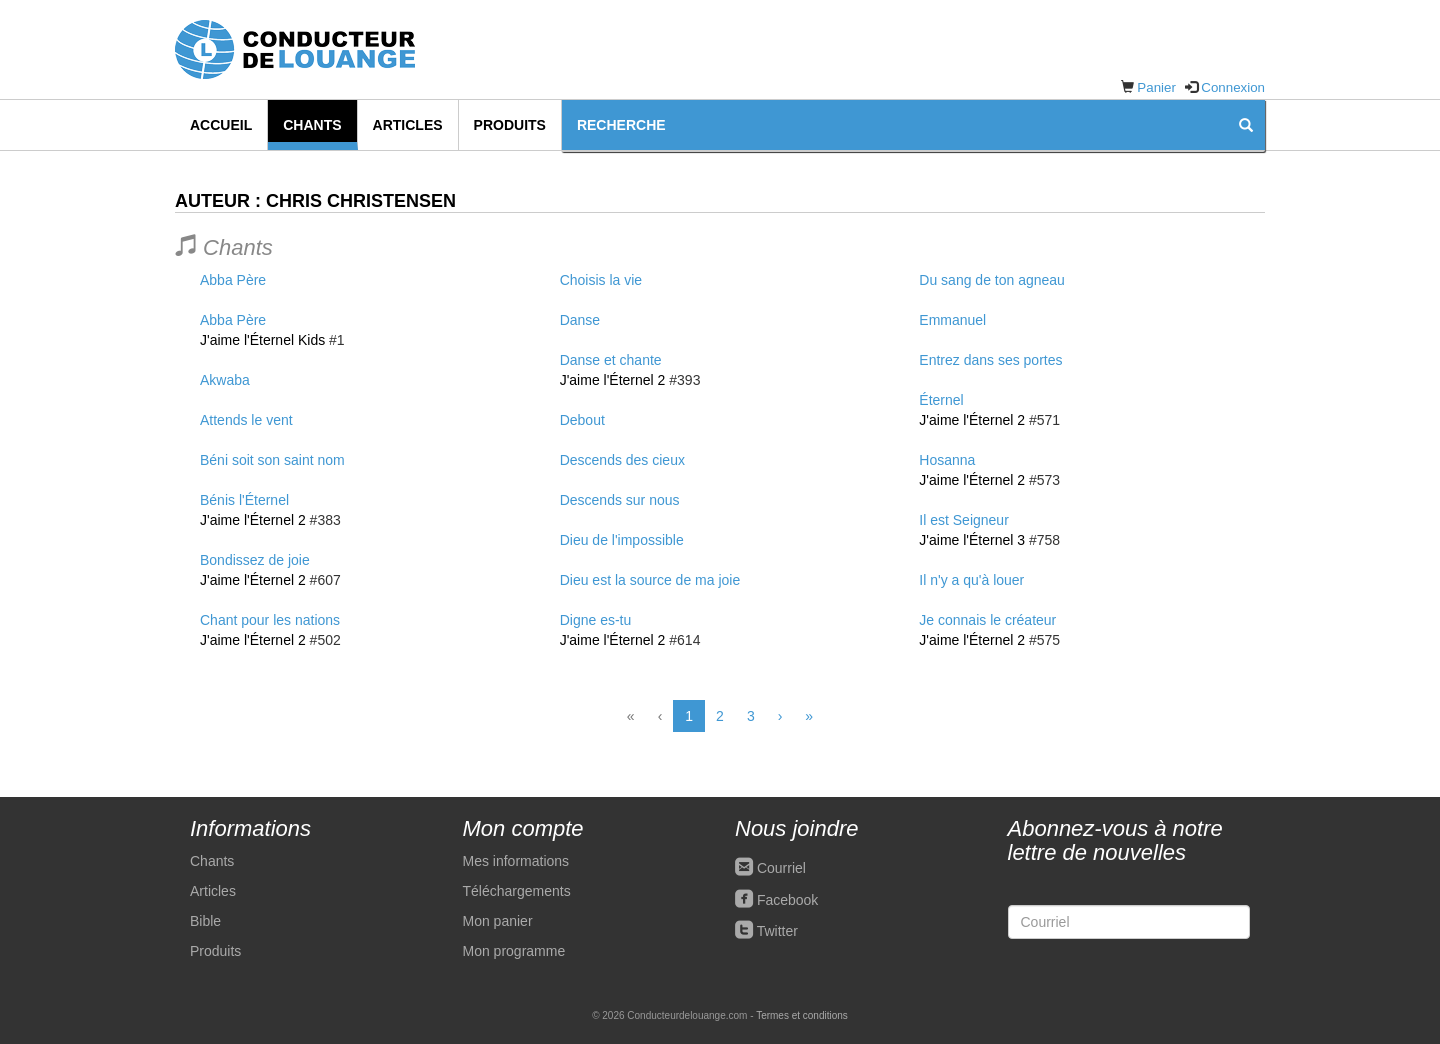  I want to click on Je connais le créateur, so click(987, 620).